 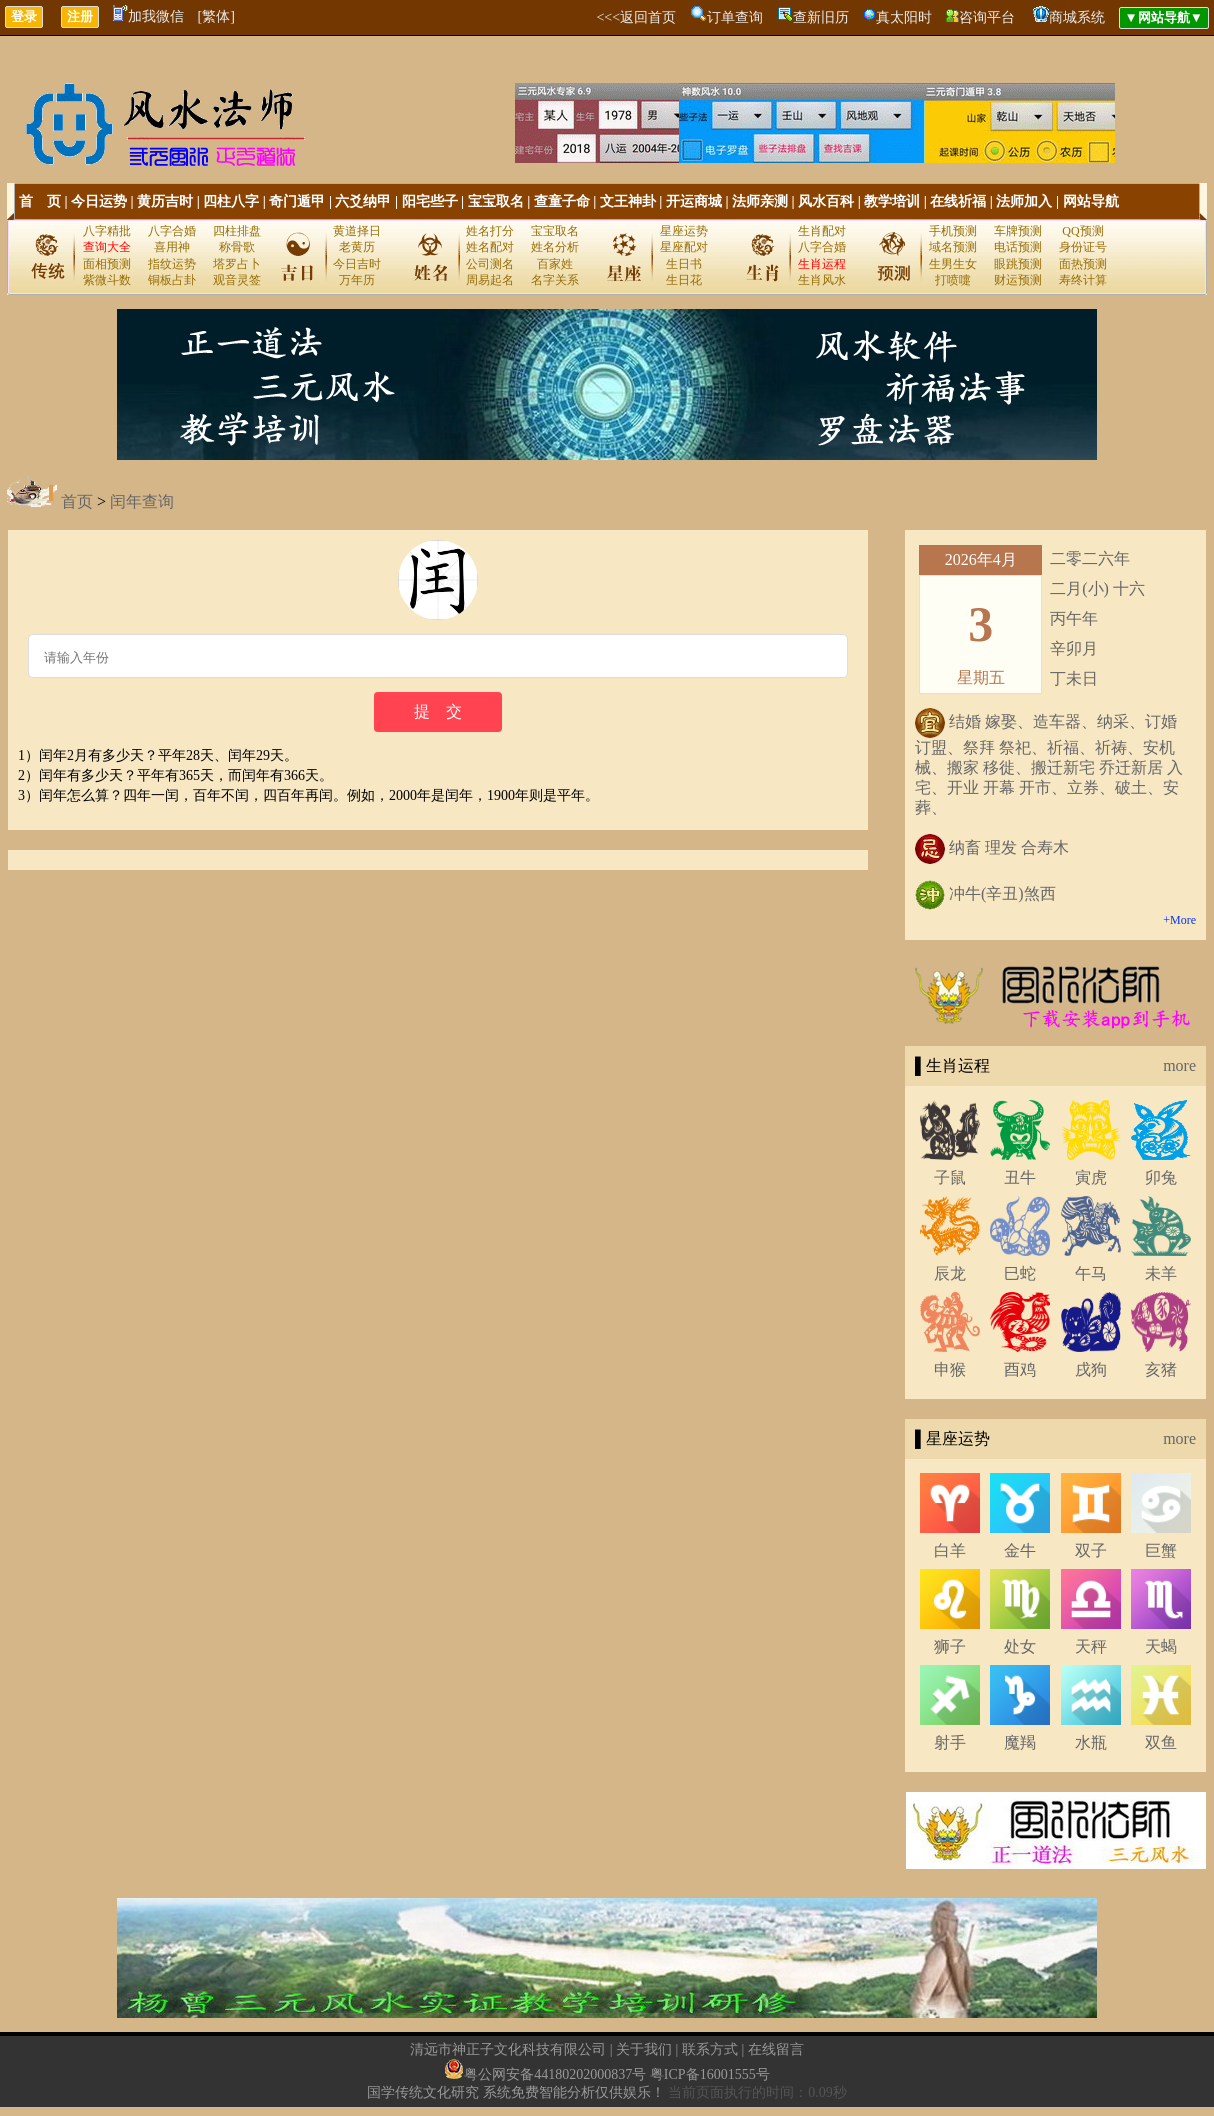 What do you see at coordinates (555, 247) in the screenshot?
I see `姓名分析` at bounding box center [555, 247].